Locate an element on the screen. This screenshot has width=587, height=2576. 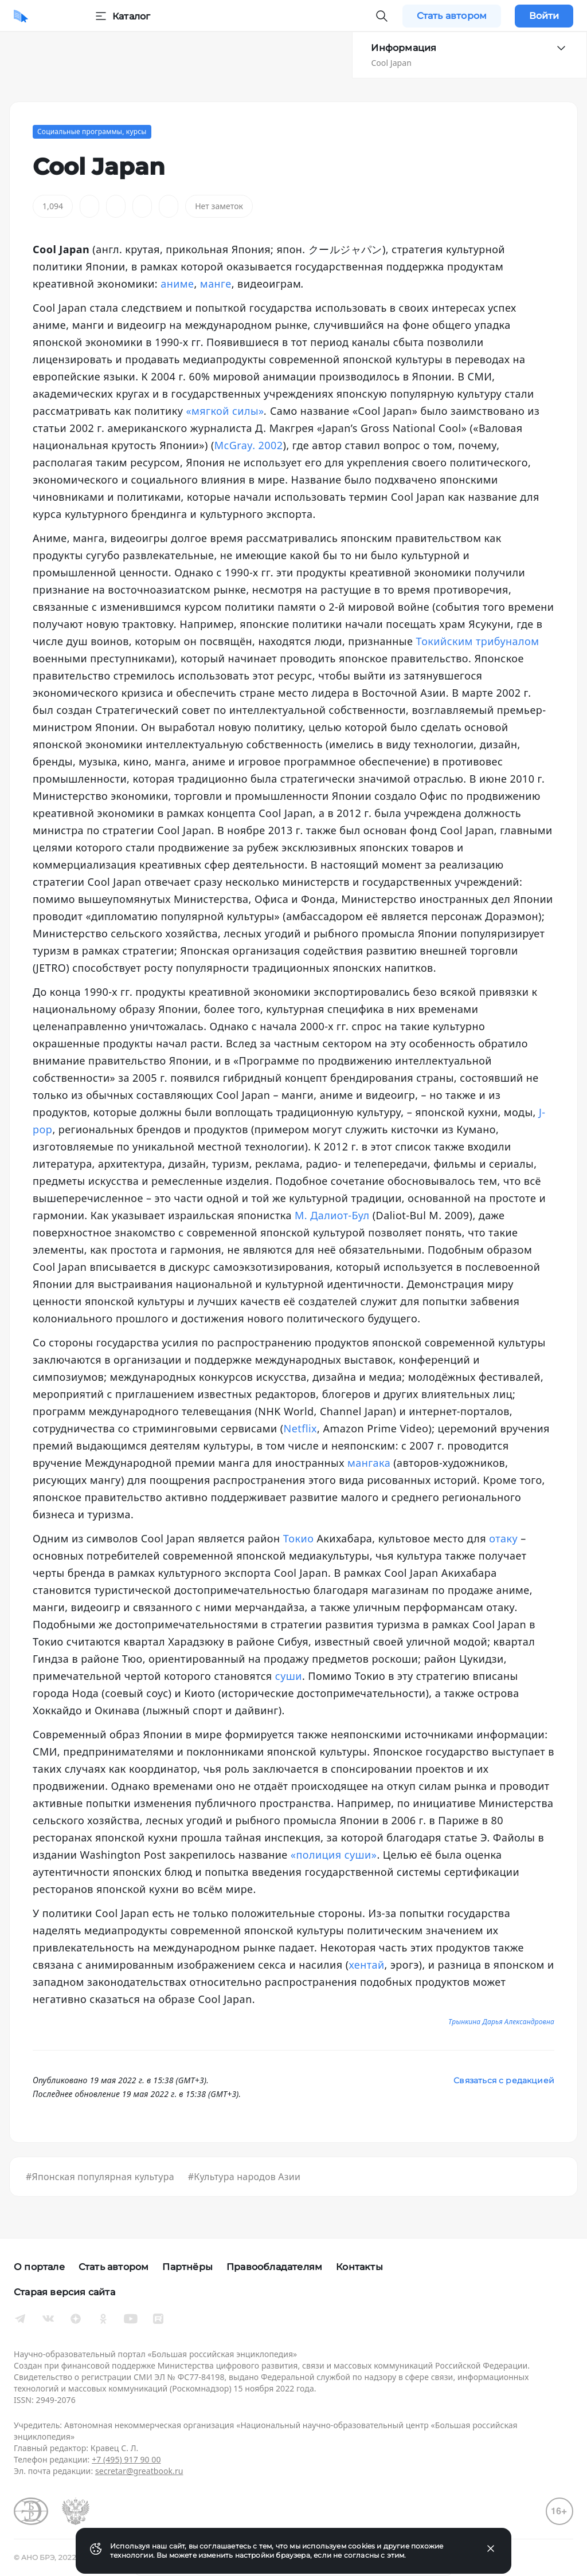
хентай is located at coordinates (367, 1965).